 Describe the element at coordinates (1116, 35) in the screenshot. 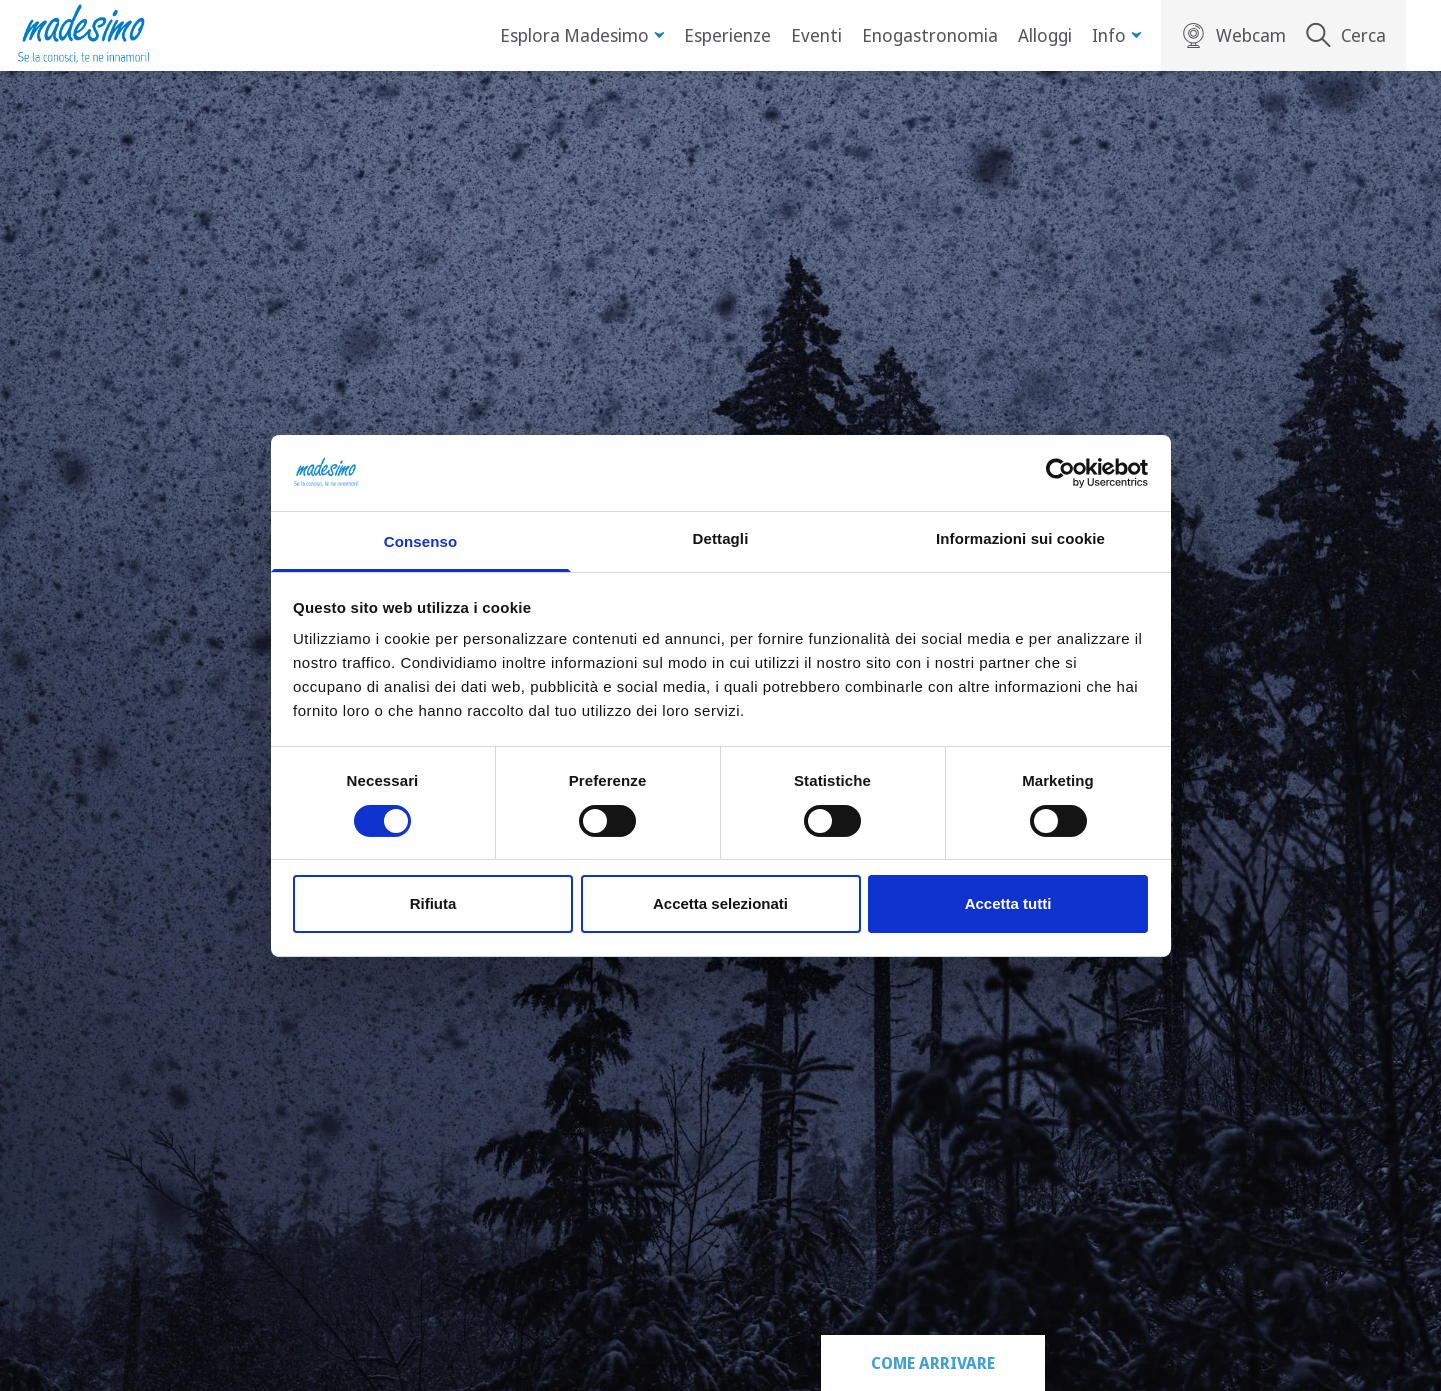

I see `Info` at that location.